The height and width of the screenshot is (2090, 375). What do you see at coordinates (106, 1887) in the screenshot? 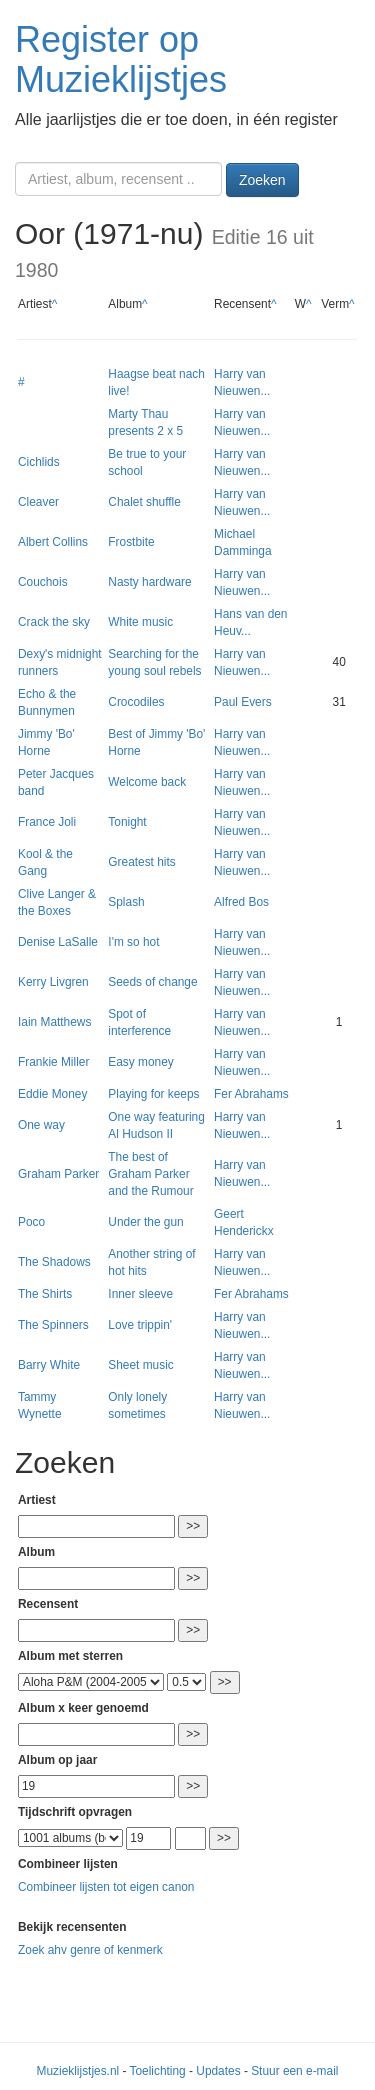
I see `Combineer lijsten tot eigen canon` at bounding box center [106, 1887].